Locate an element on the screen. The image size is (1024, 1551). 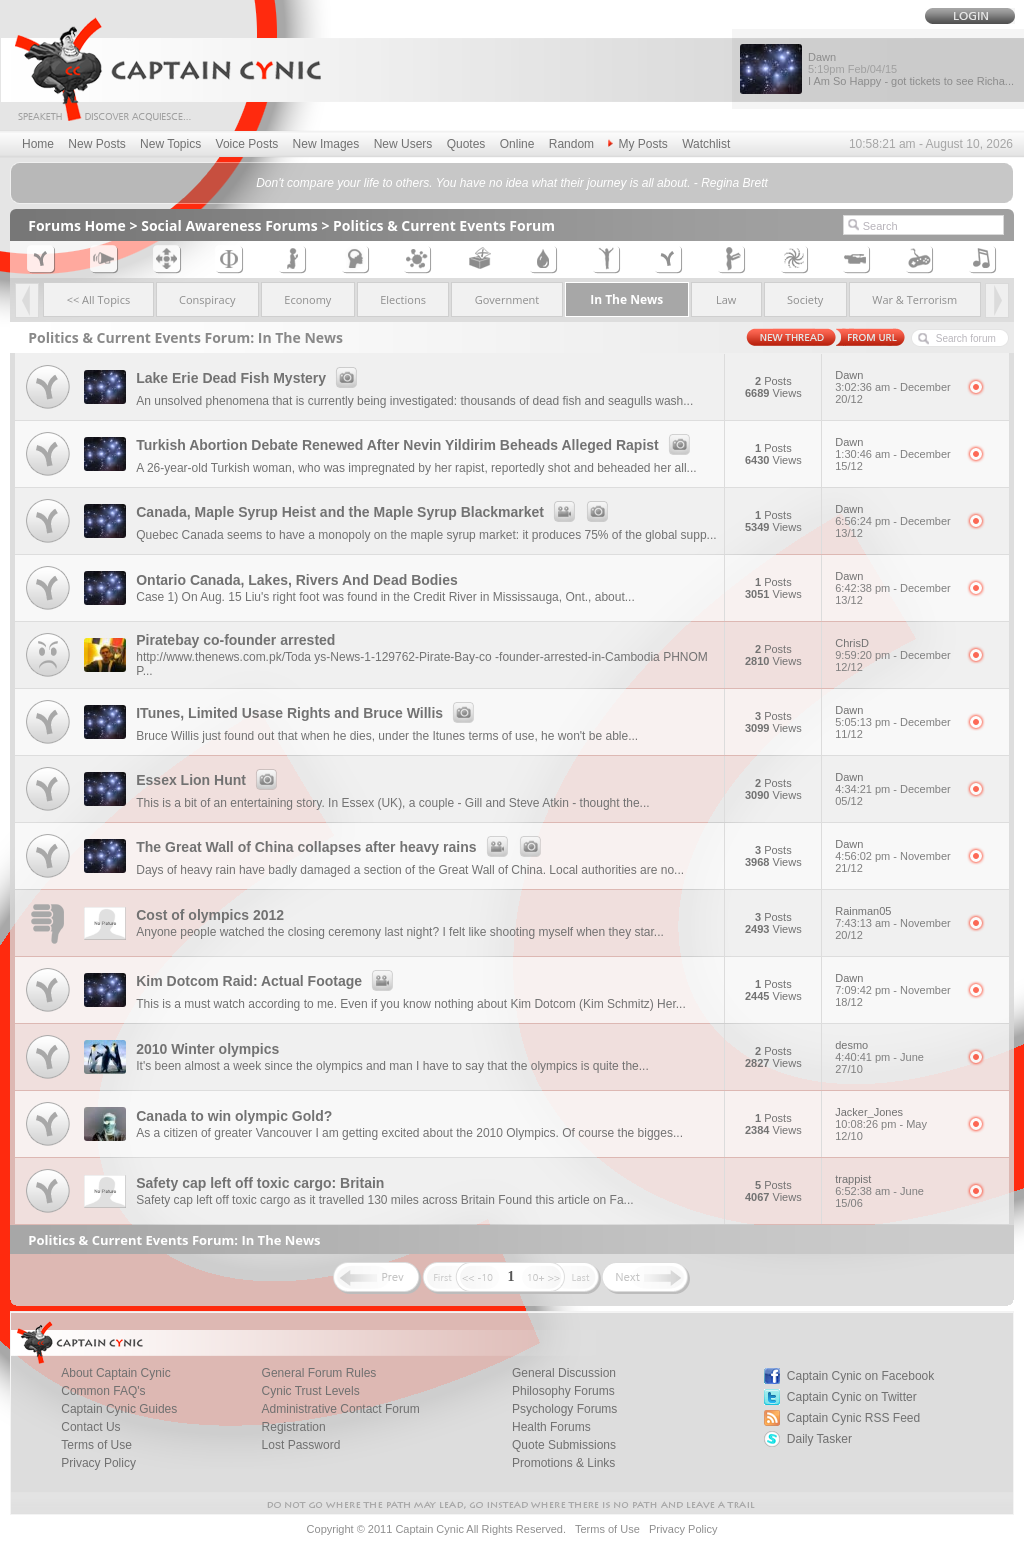
Forums Home is located at coordinates (77, 225).